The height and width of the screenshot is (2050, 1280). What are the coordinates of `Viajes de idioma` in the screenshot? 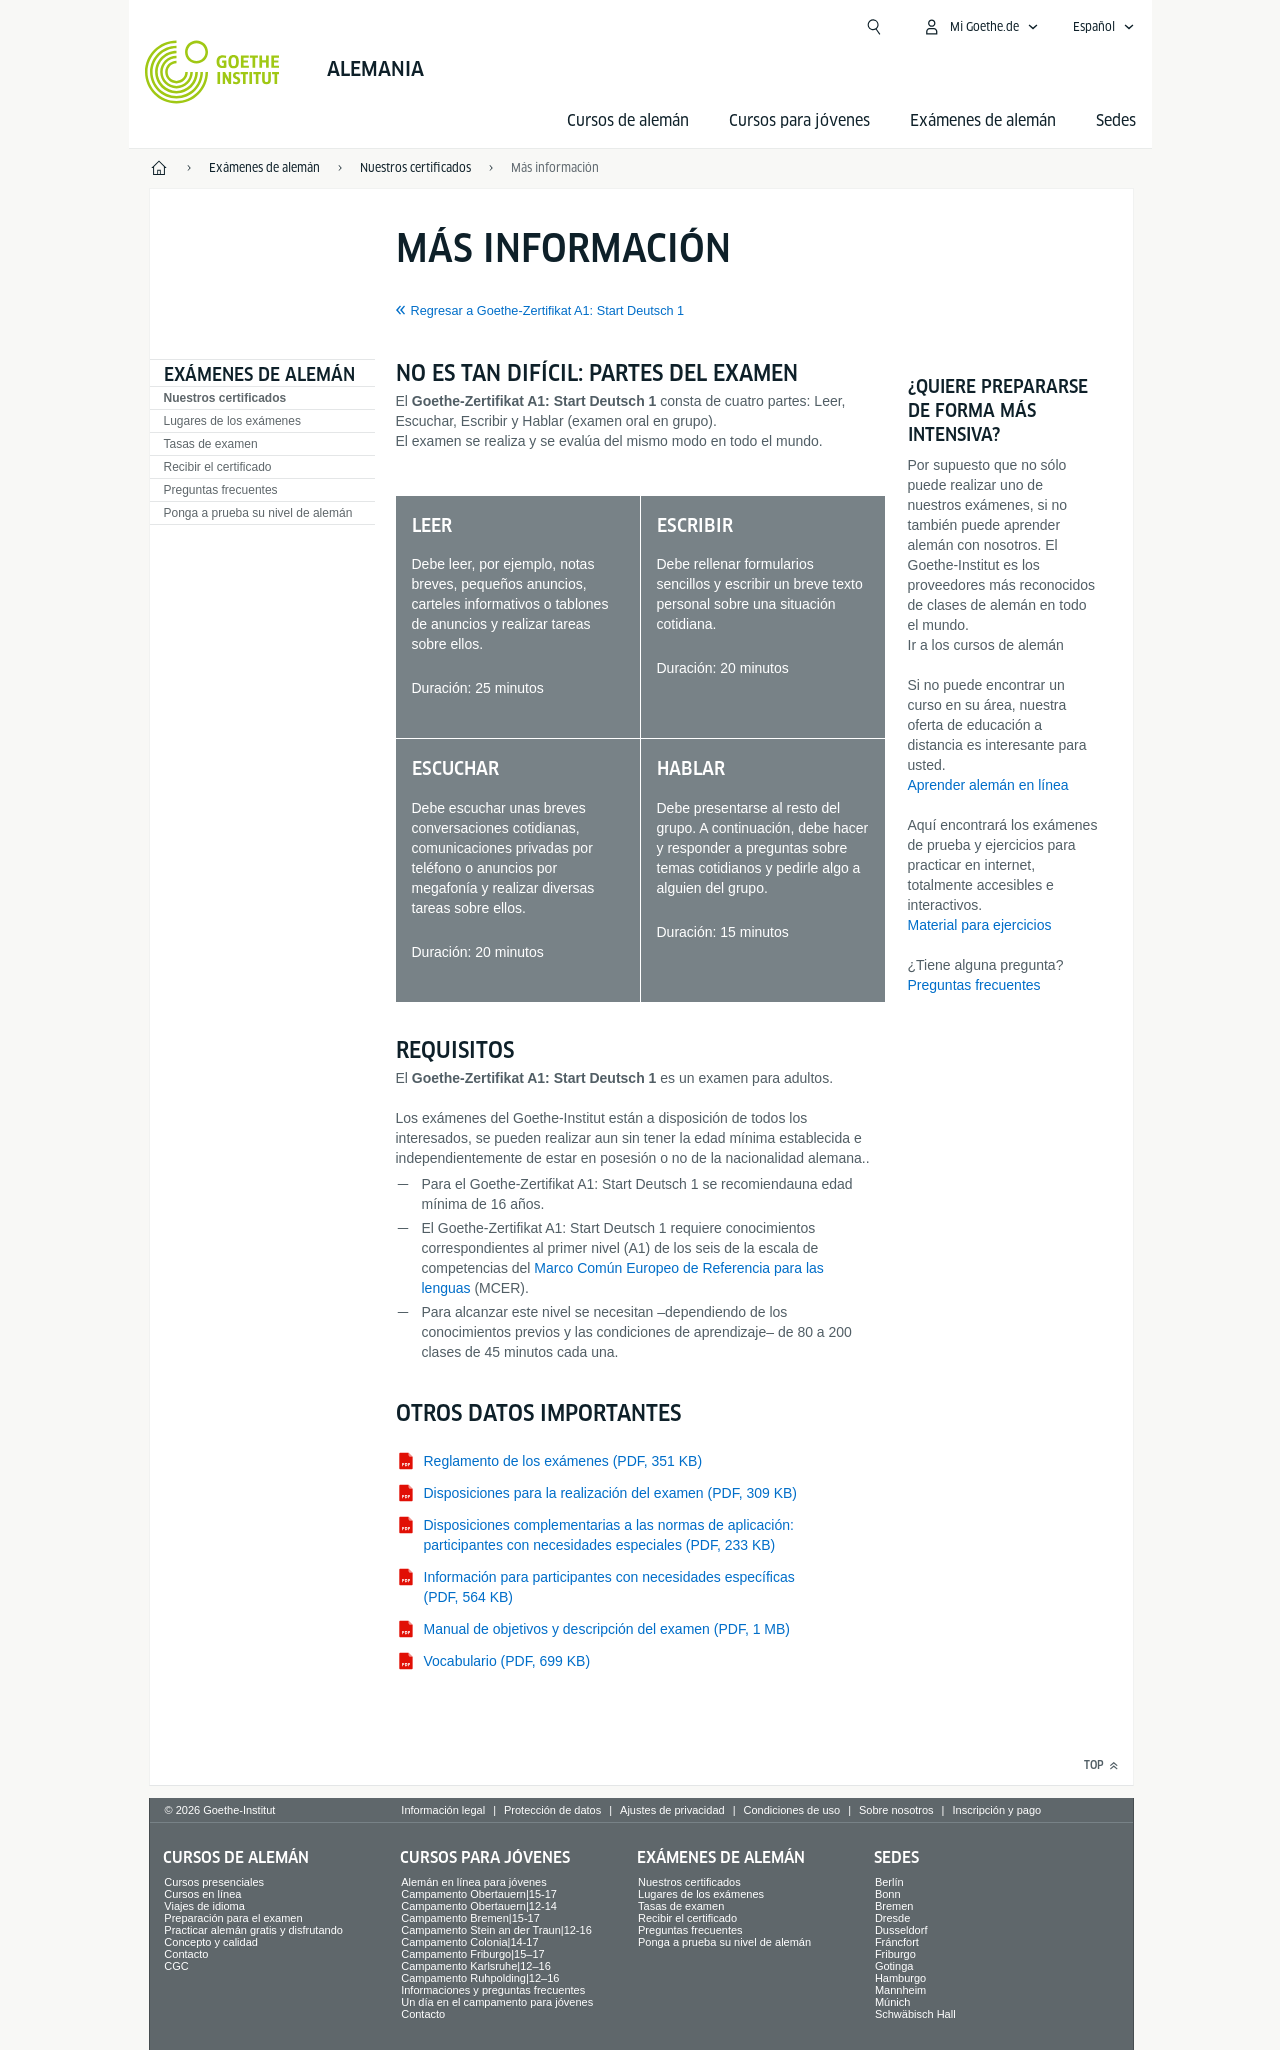 It's located at (204, 1906).